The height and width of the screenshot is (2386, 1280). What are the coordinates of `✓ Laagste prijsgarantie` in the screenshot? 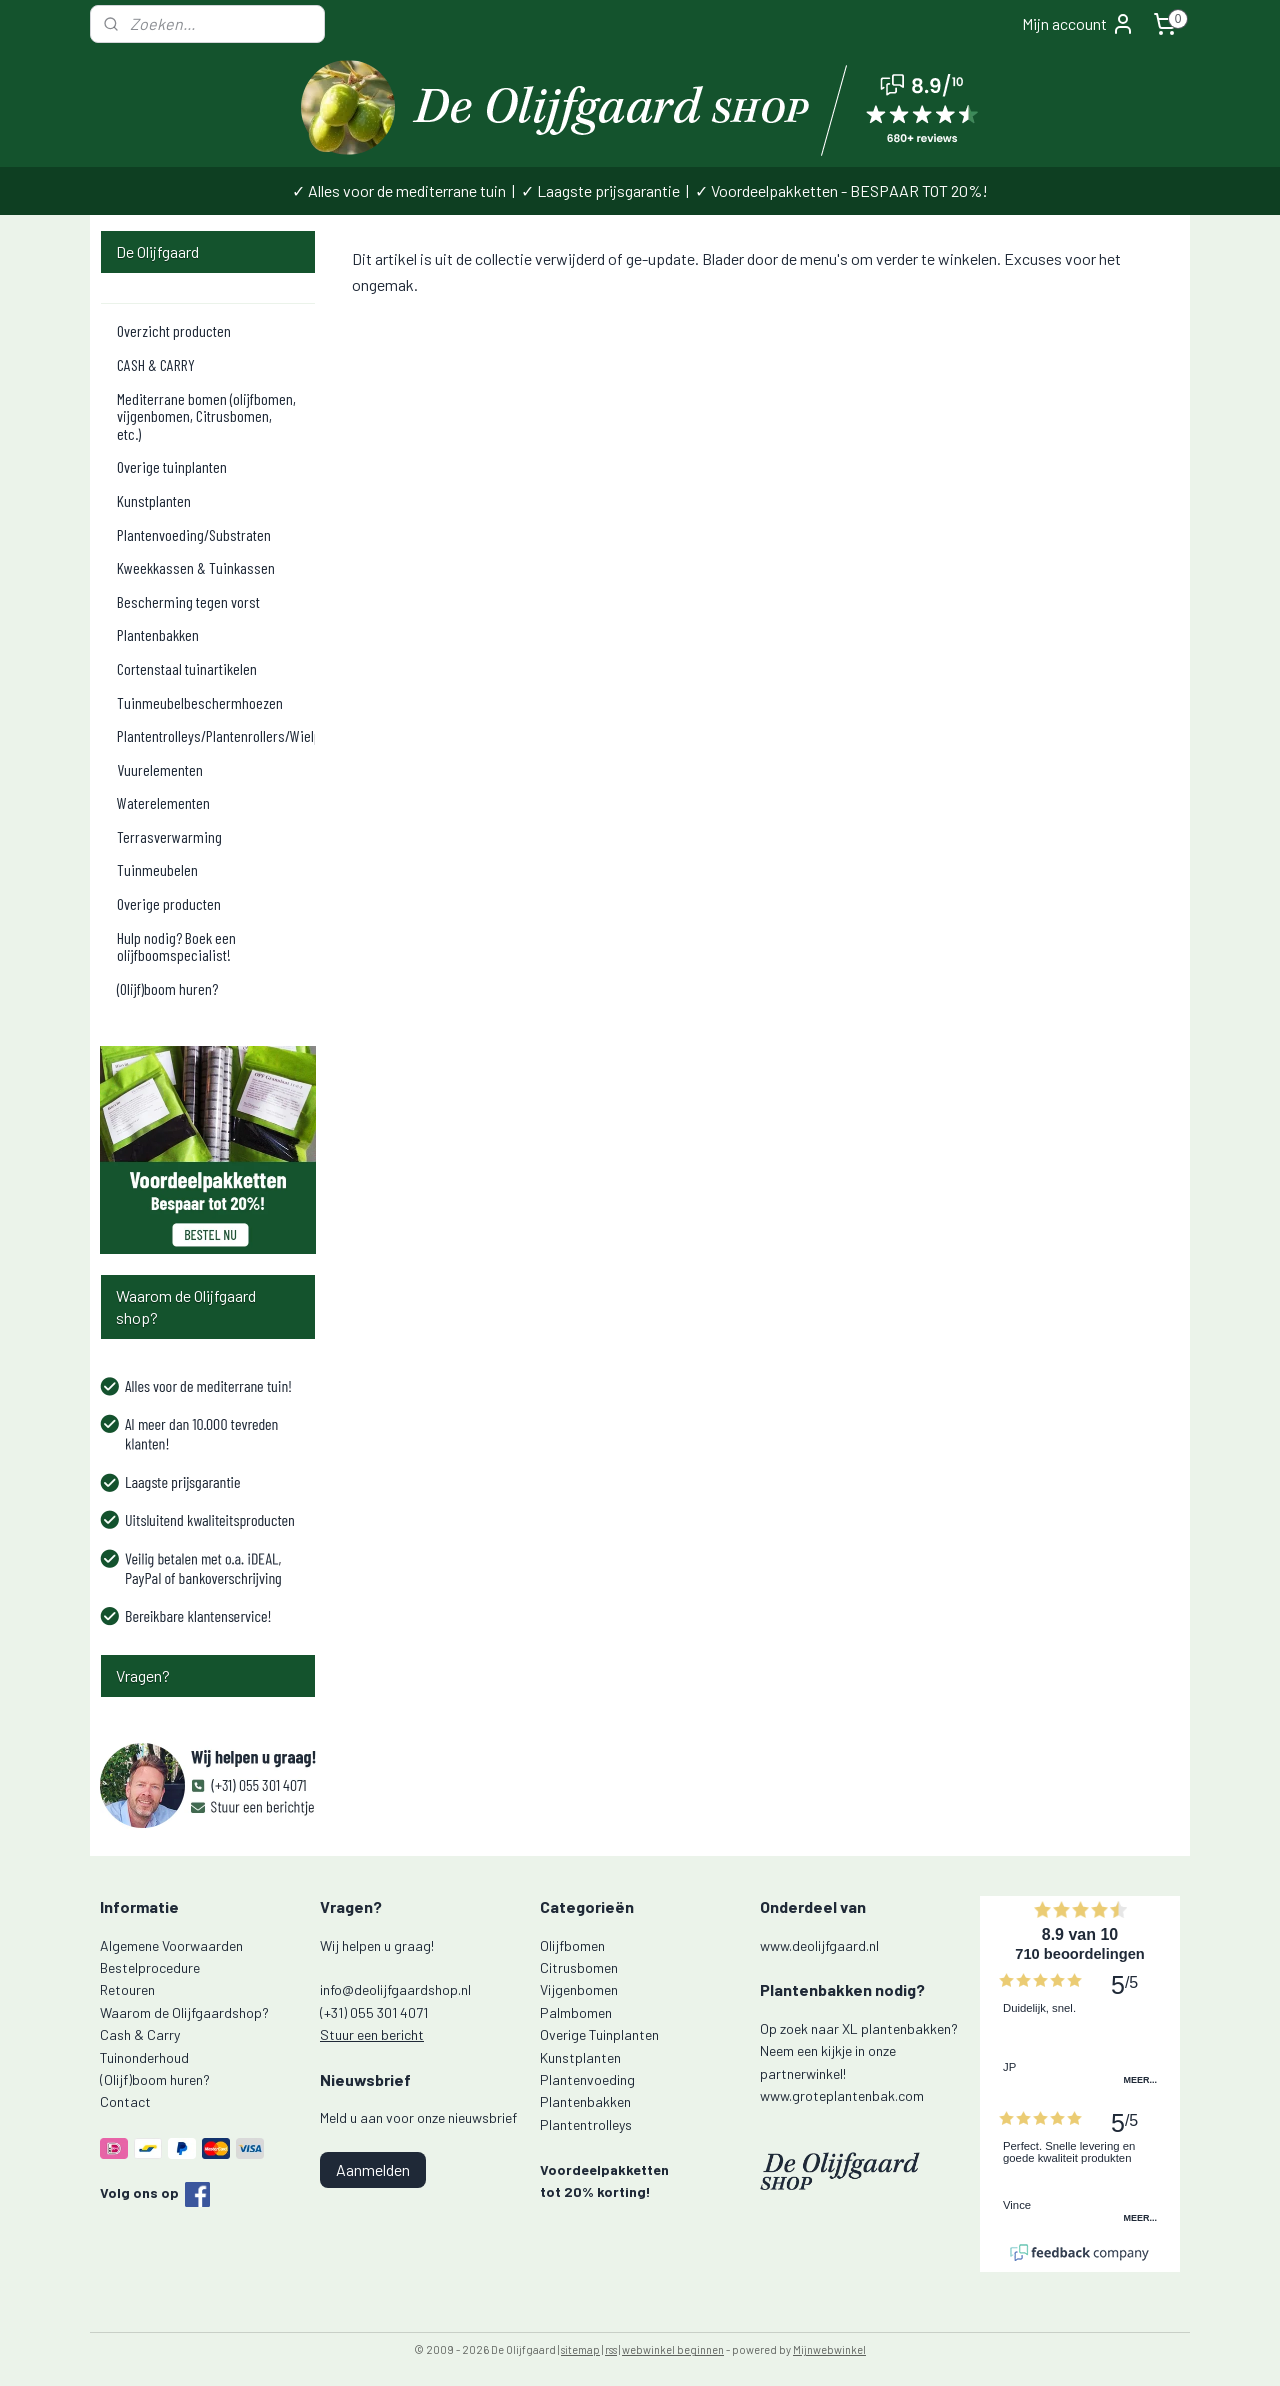 It's located at (600, 190).